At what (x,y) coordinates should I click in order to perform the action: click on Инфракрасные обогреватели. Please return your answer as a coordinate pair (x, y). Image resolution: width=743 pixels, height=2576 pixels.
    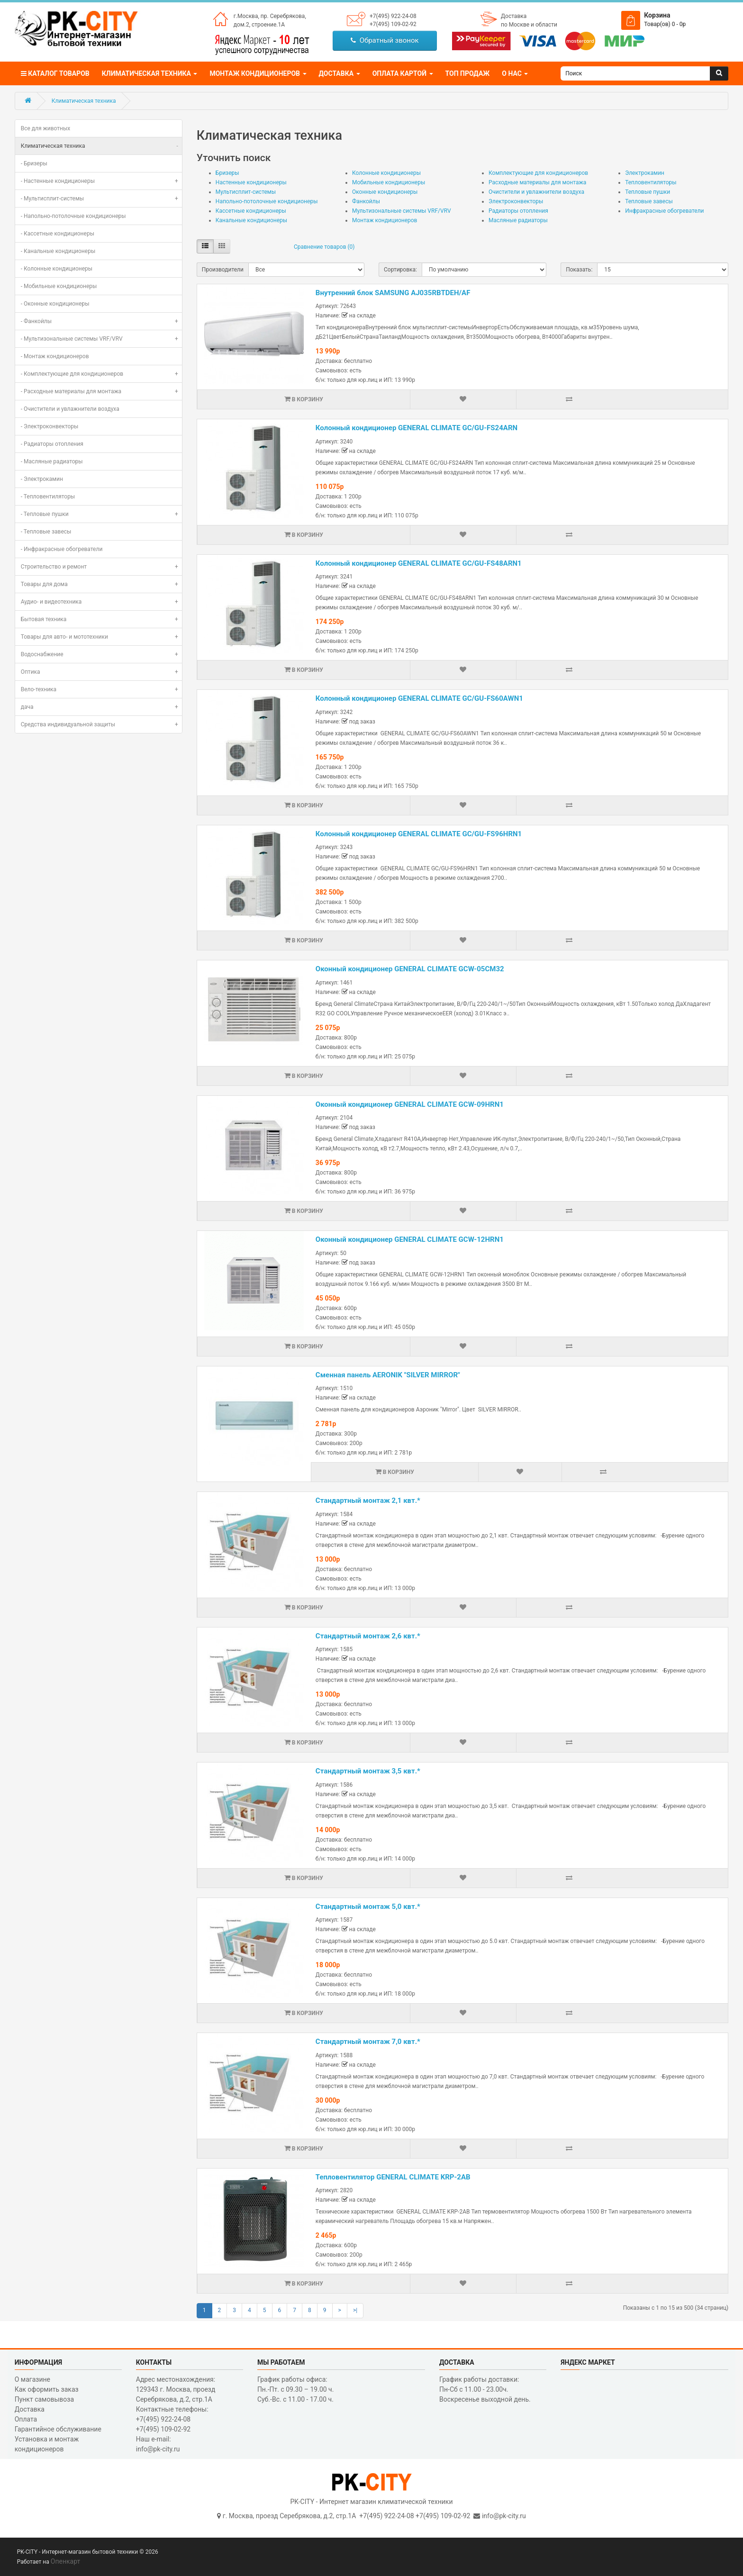
    Looking at the image, I should click on (664, 211).